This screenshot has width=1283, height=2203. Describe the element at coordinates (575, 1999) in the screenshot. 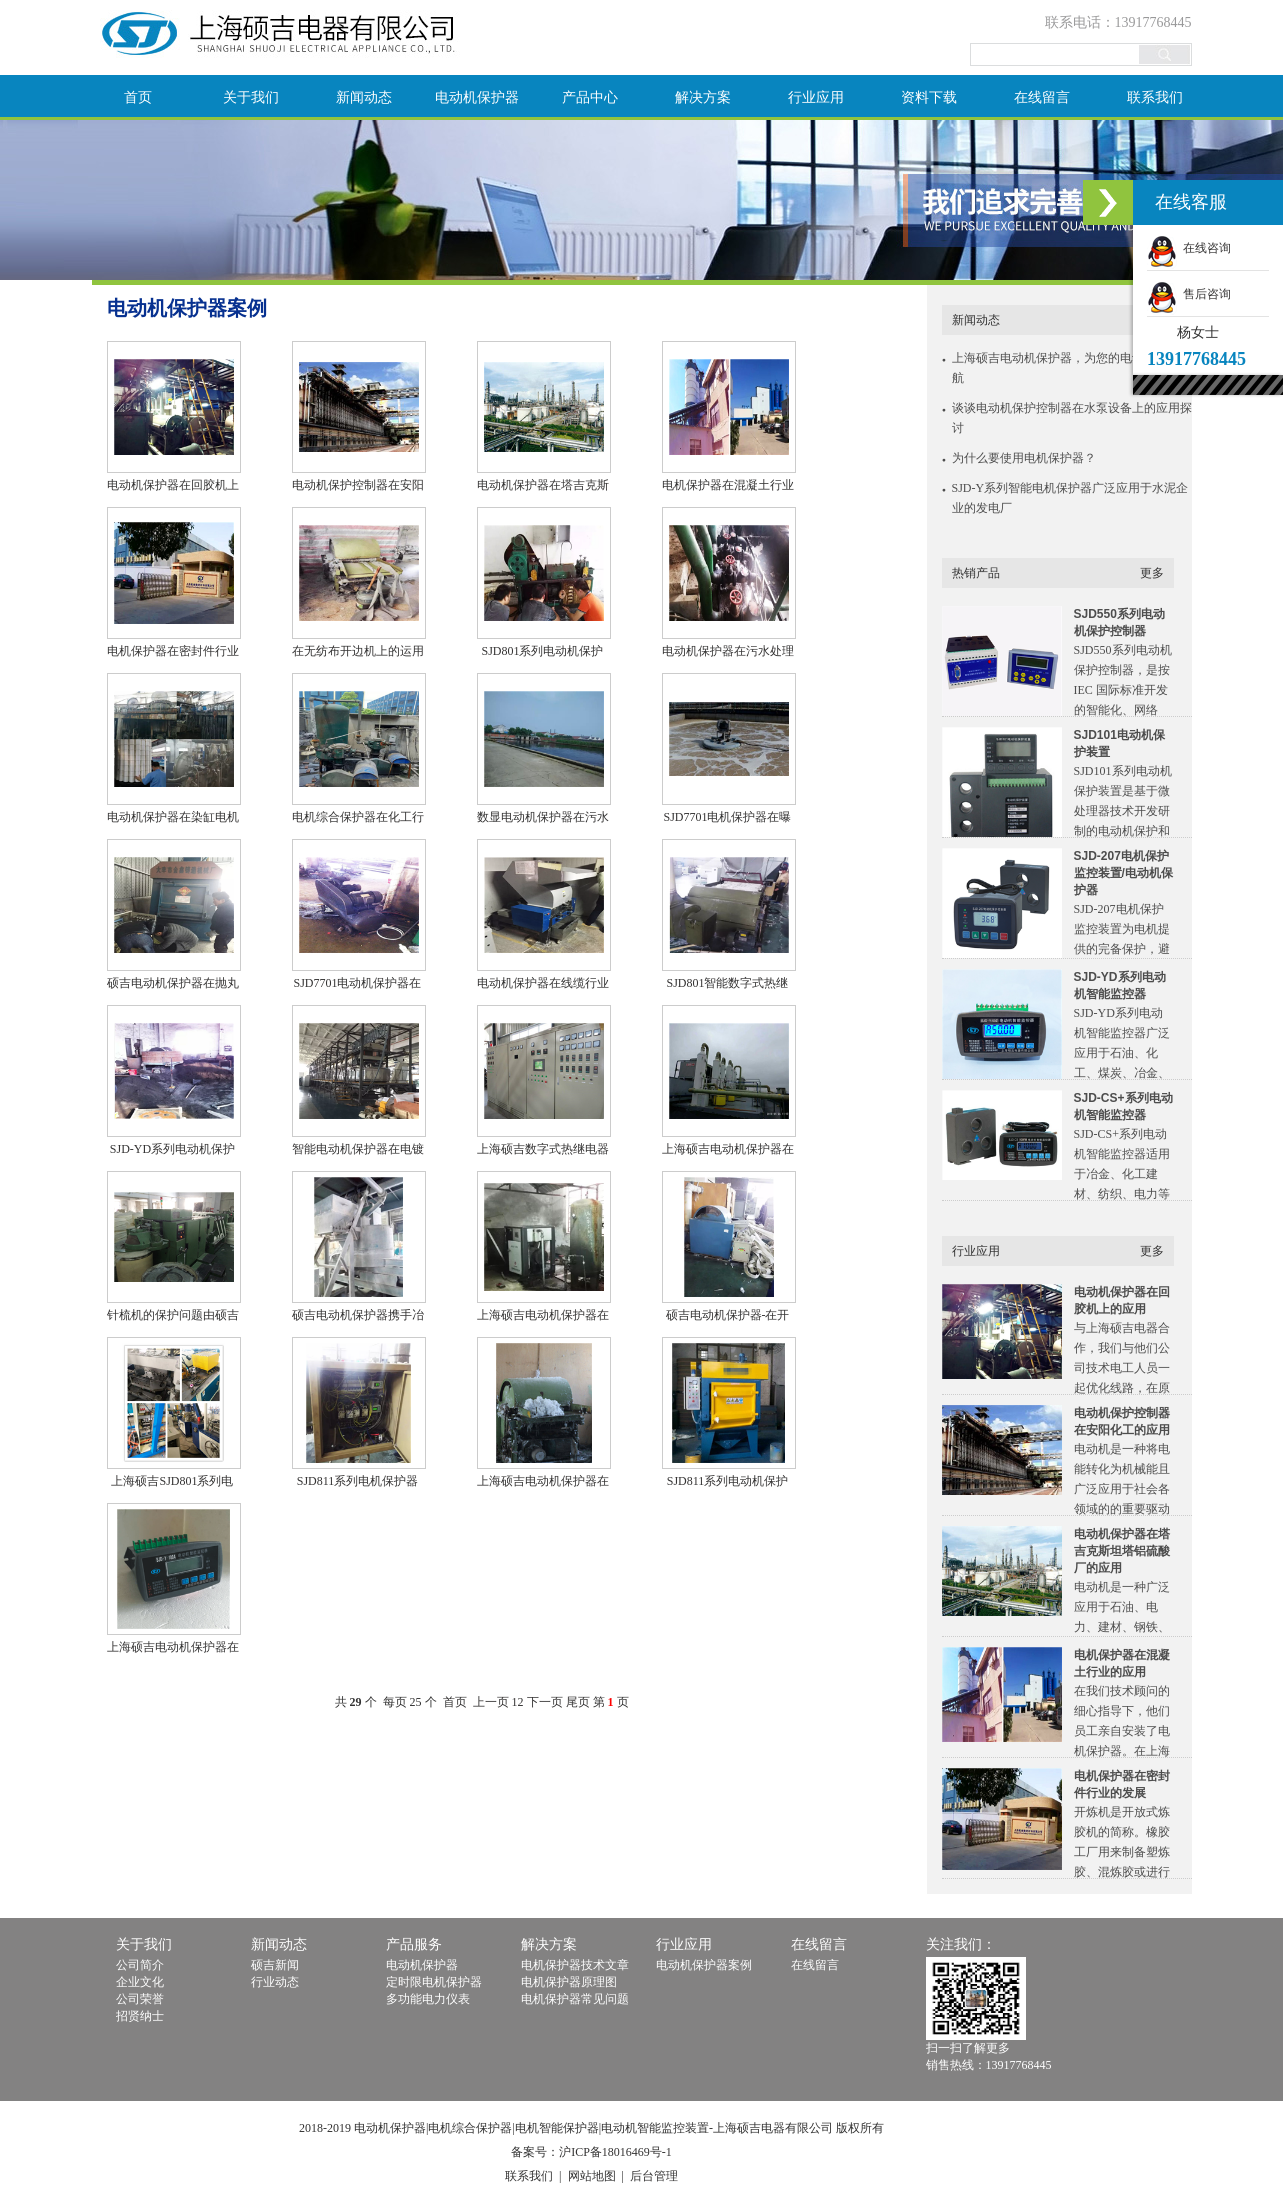

I see `电机保护器常见问题` at that location.